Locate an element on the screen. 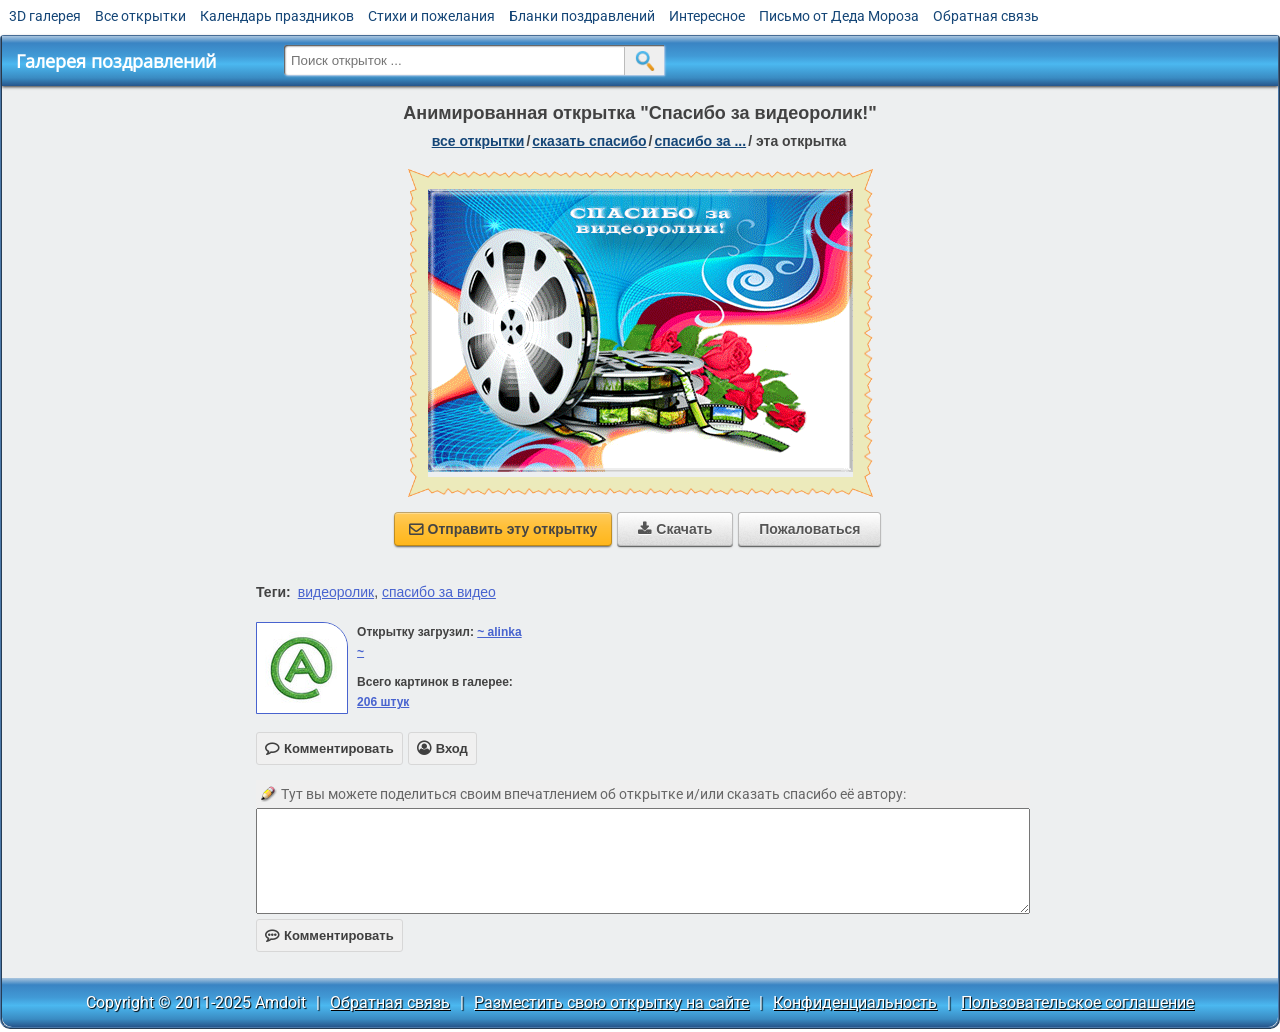 The image size is (1280, 1032). Конфиденциальность is located at coordinates (855, 1002).